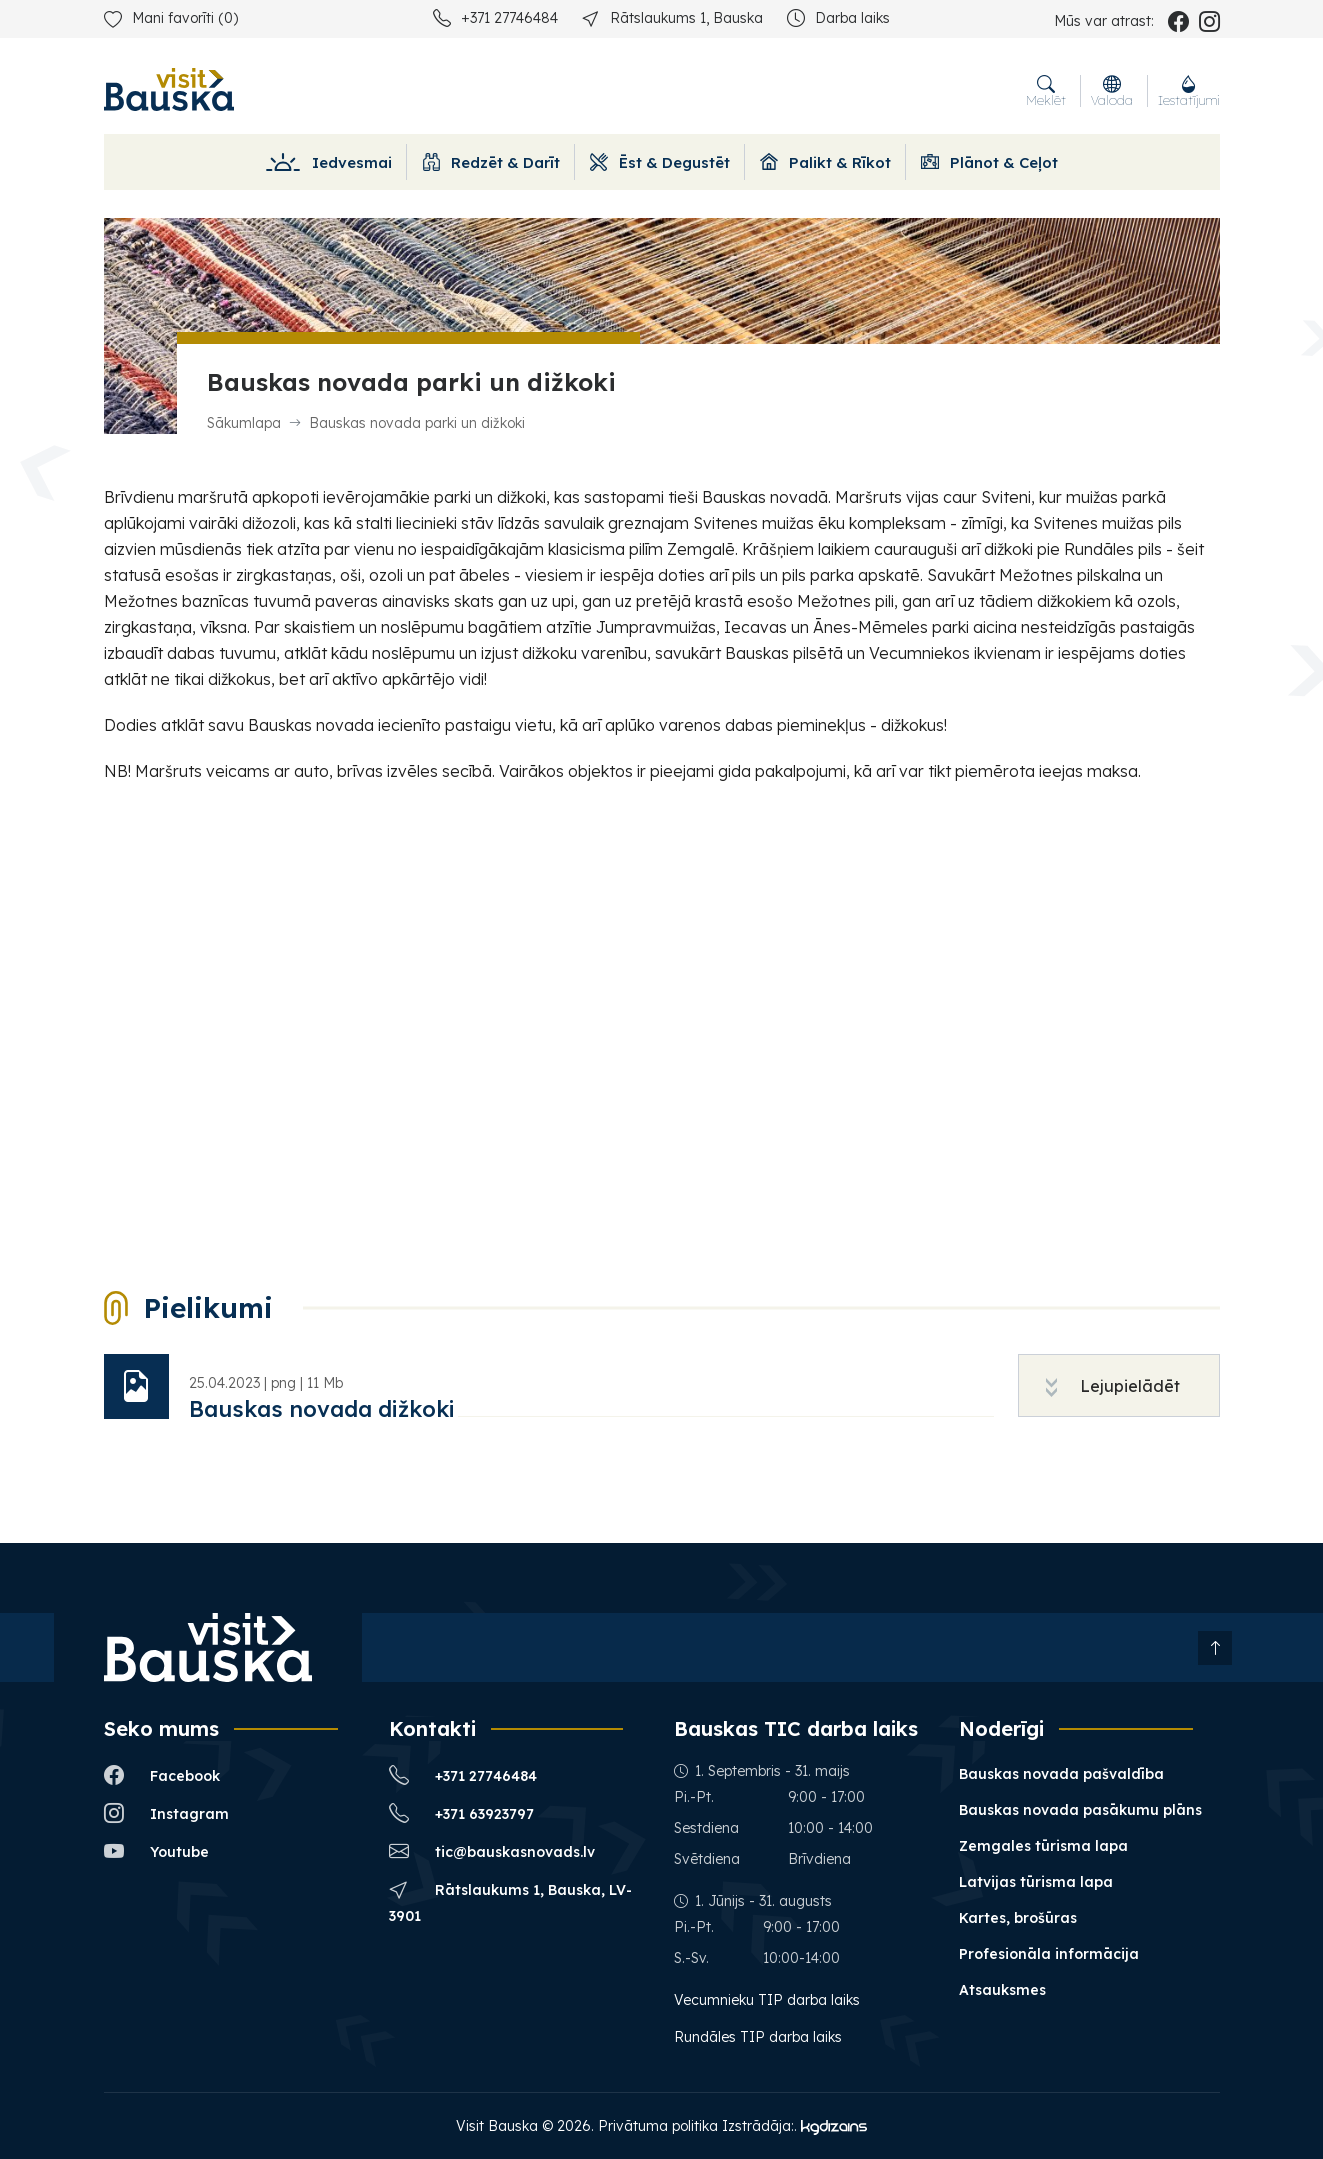 This screenshot has height=2159, width=1323. What do you see at coordinates (658, 2126) in the screenshot?
I see `Privātuma politika` at bounding box center [658, 2126].